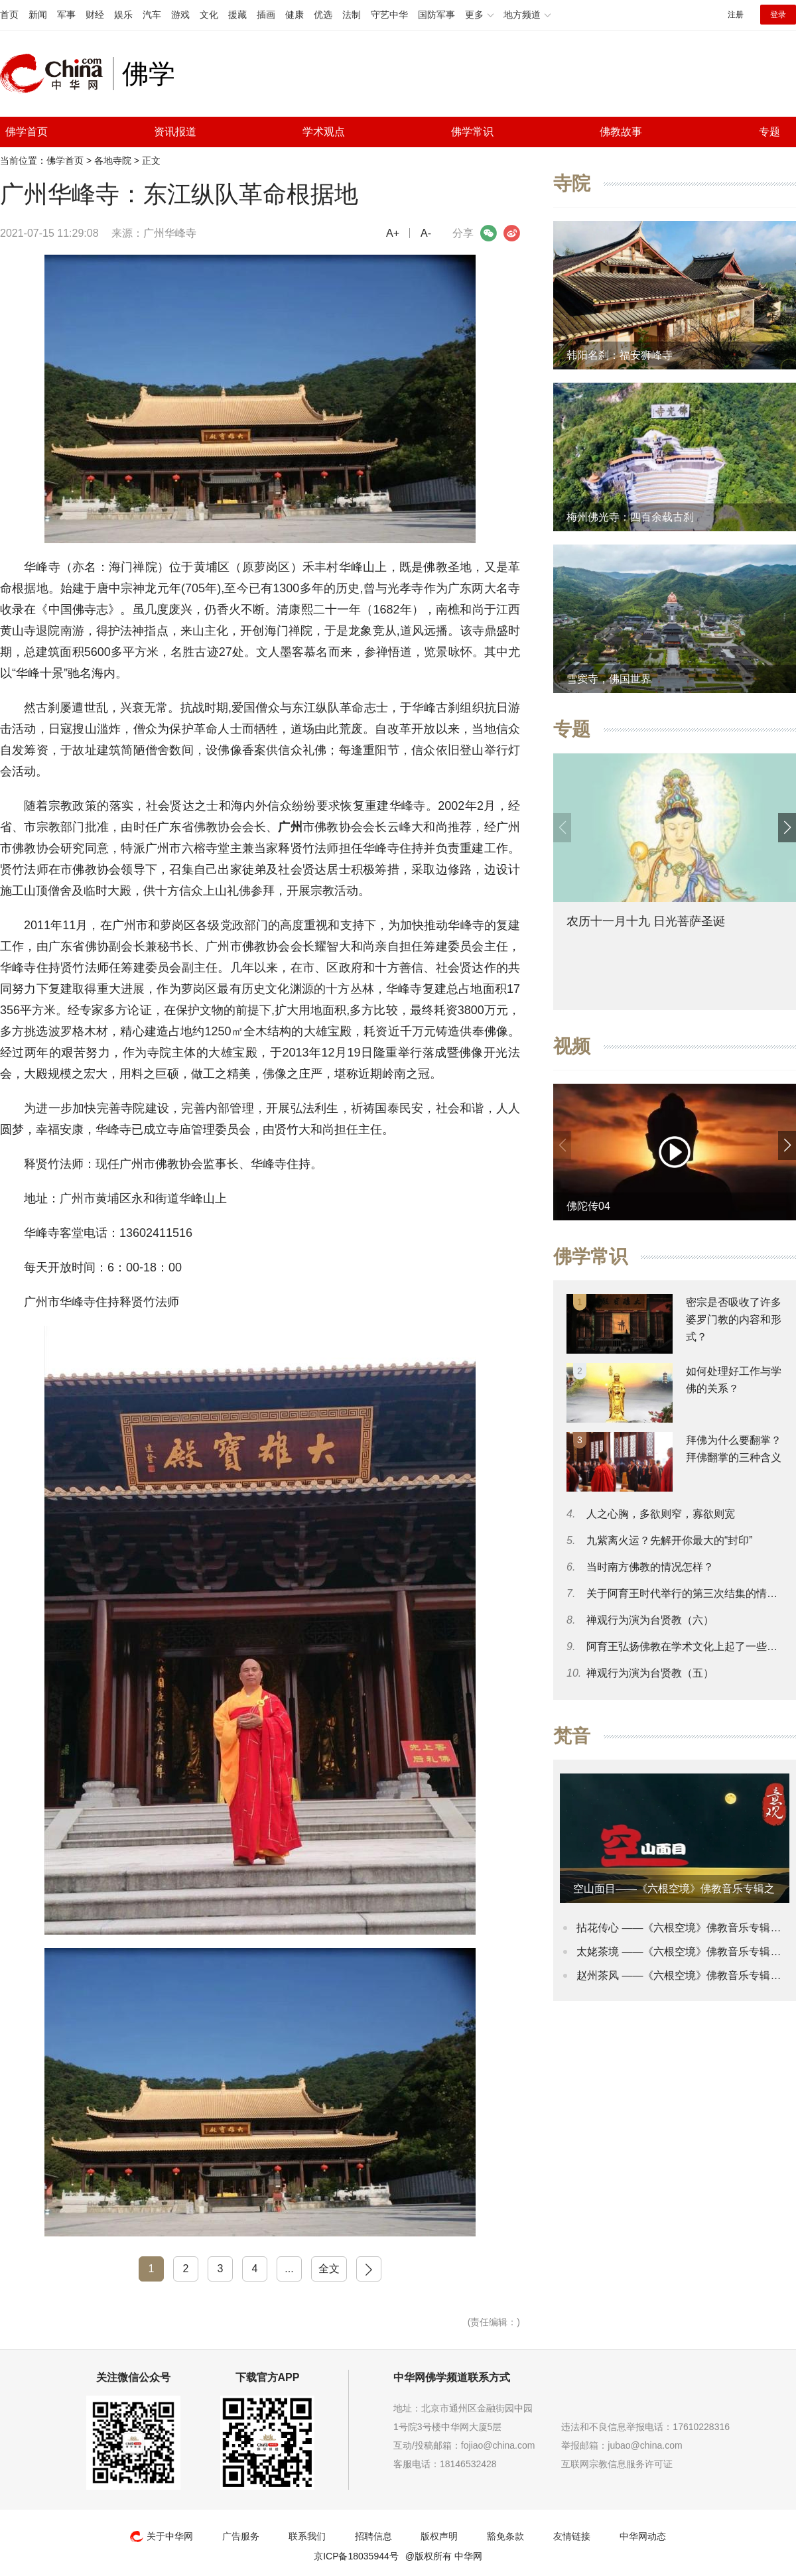 The width and height of the screenshot is (796, 2576). Describe the element at coordinates (650, 1567) in the screenshot. I see `当时南方佛教的情况怎样？` at that location.